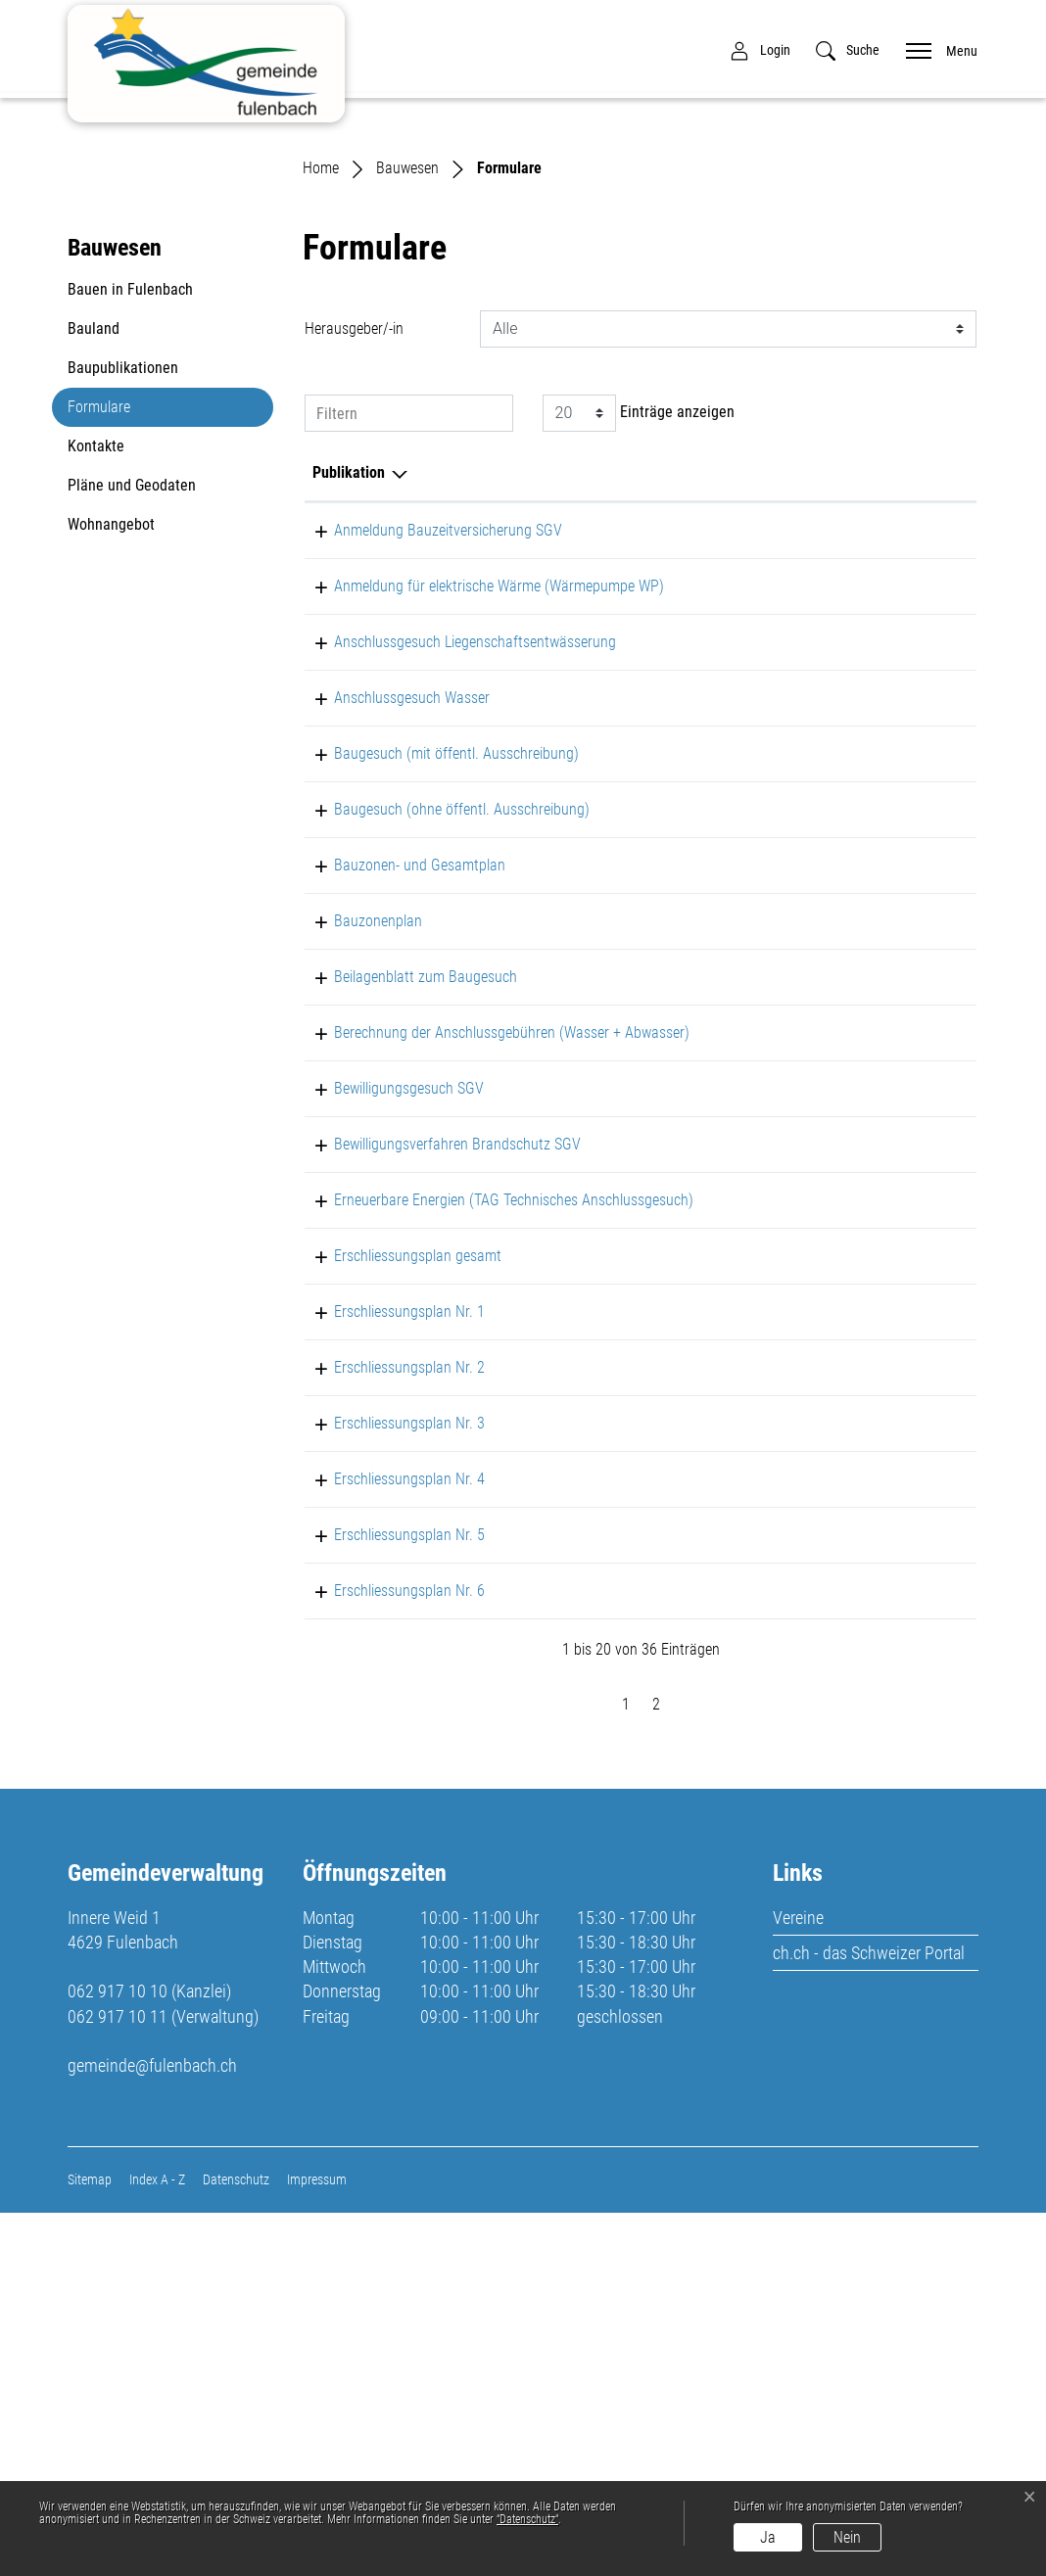  I want to click on Bewilligungsgesuch SGV, so click(387, 1380).